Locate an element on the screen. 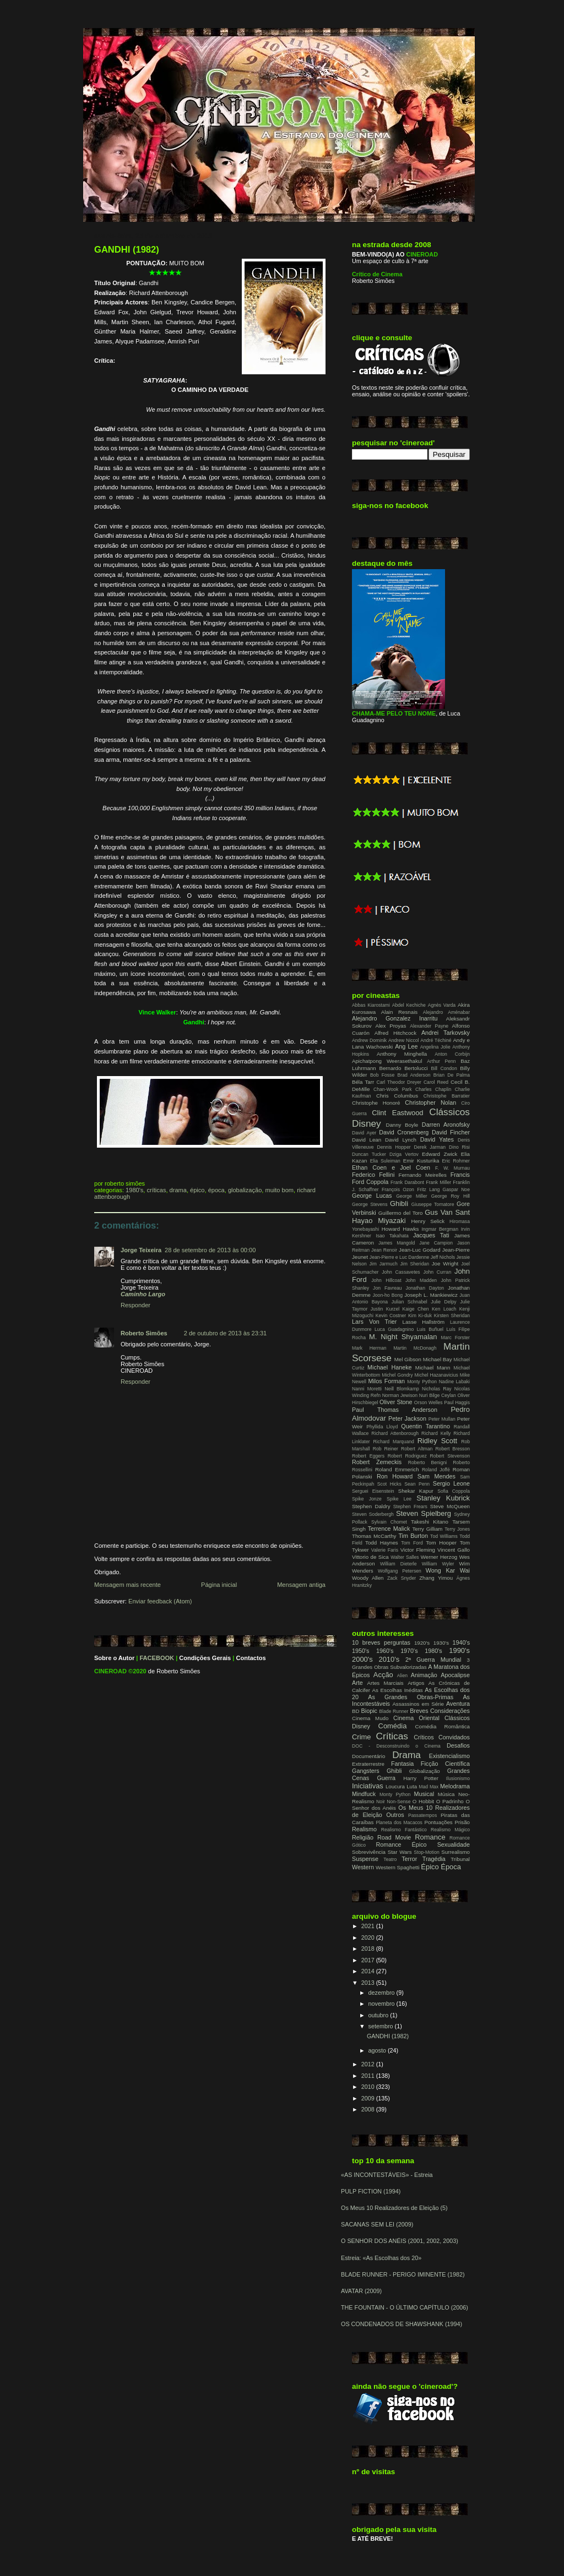 Image resolution: width=564 pixels, height=2576 pixels. Iniciativas is located at coordinates (367, 1786).